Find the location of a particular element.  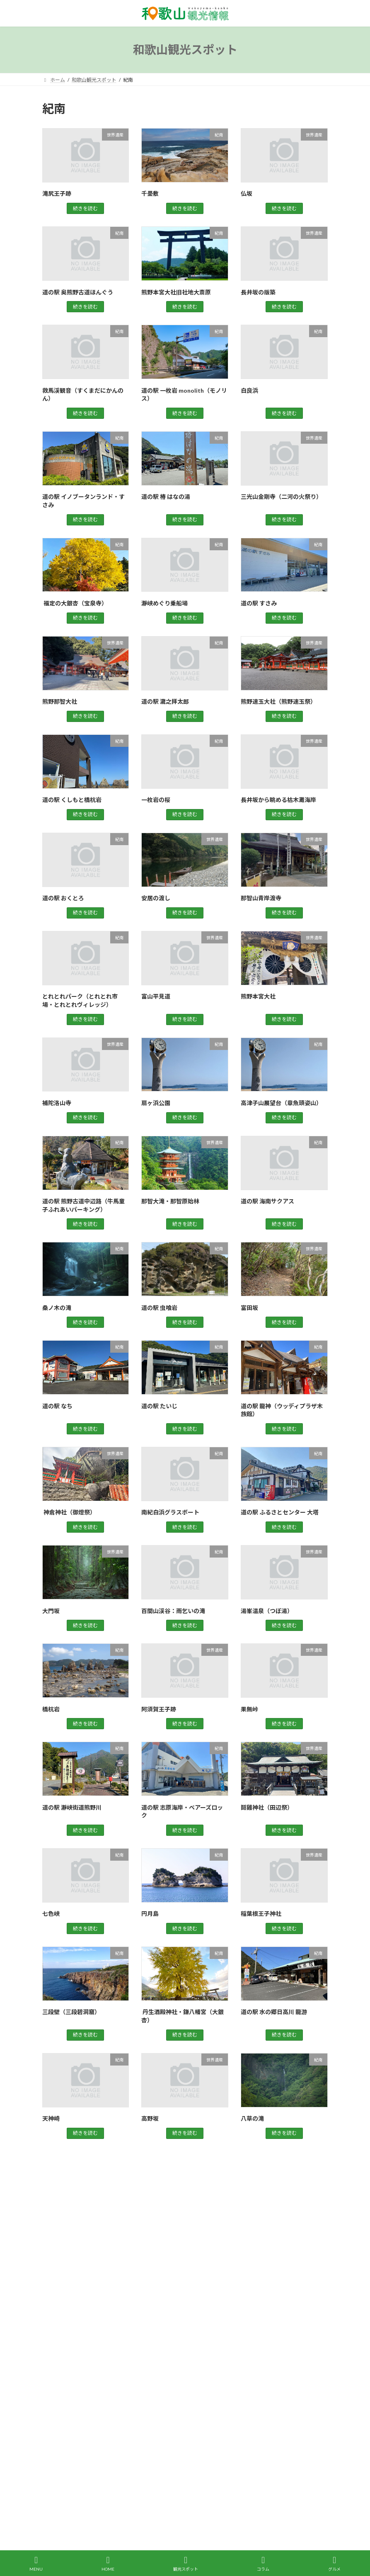

続きを読む is located at coordinates (85, 208).